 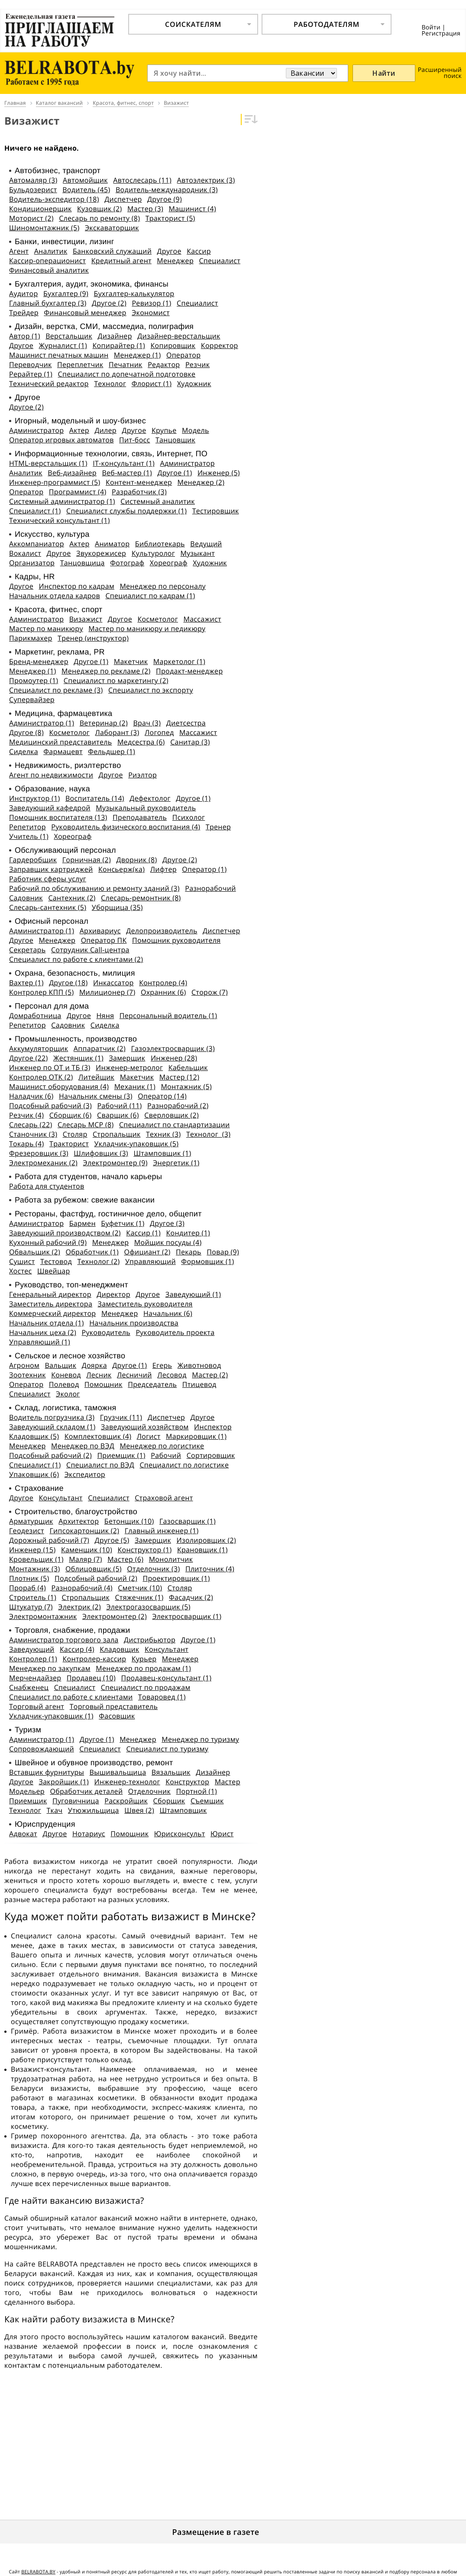 What do you see at coordinates (48, 463) in the screenshot?
I see `HTML-верстальщик (1)` at bounding box center [48, 463].